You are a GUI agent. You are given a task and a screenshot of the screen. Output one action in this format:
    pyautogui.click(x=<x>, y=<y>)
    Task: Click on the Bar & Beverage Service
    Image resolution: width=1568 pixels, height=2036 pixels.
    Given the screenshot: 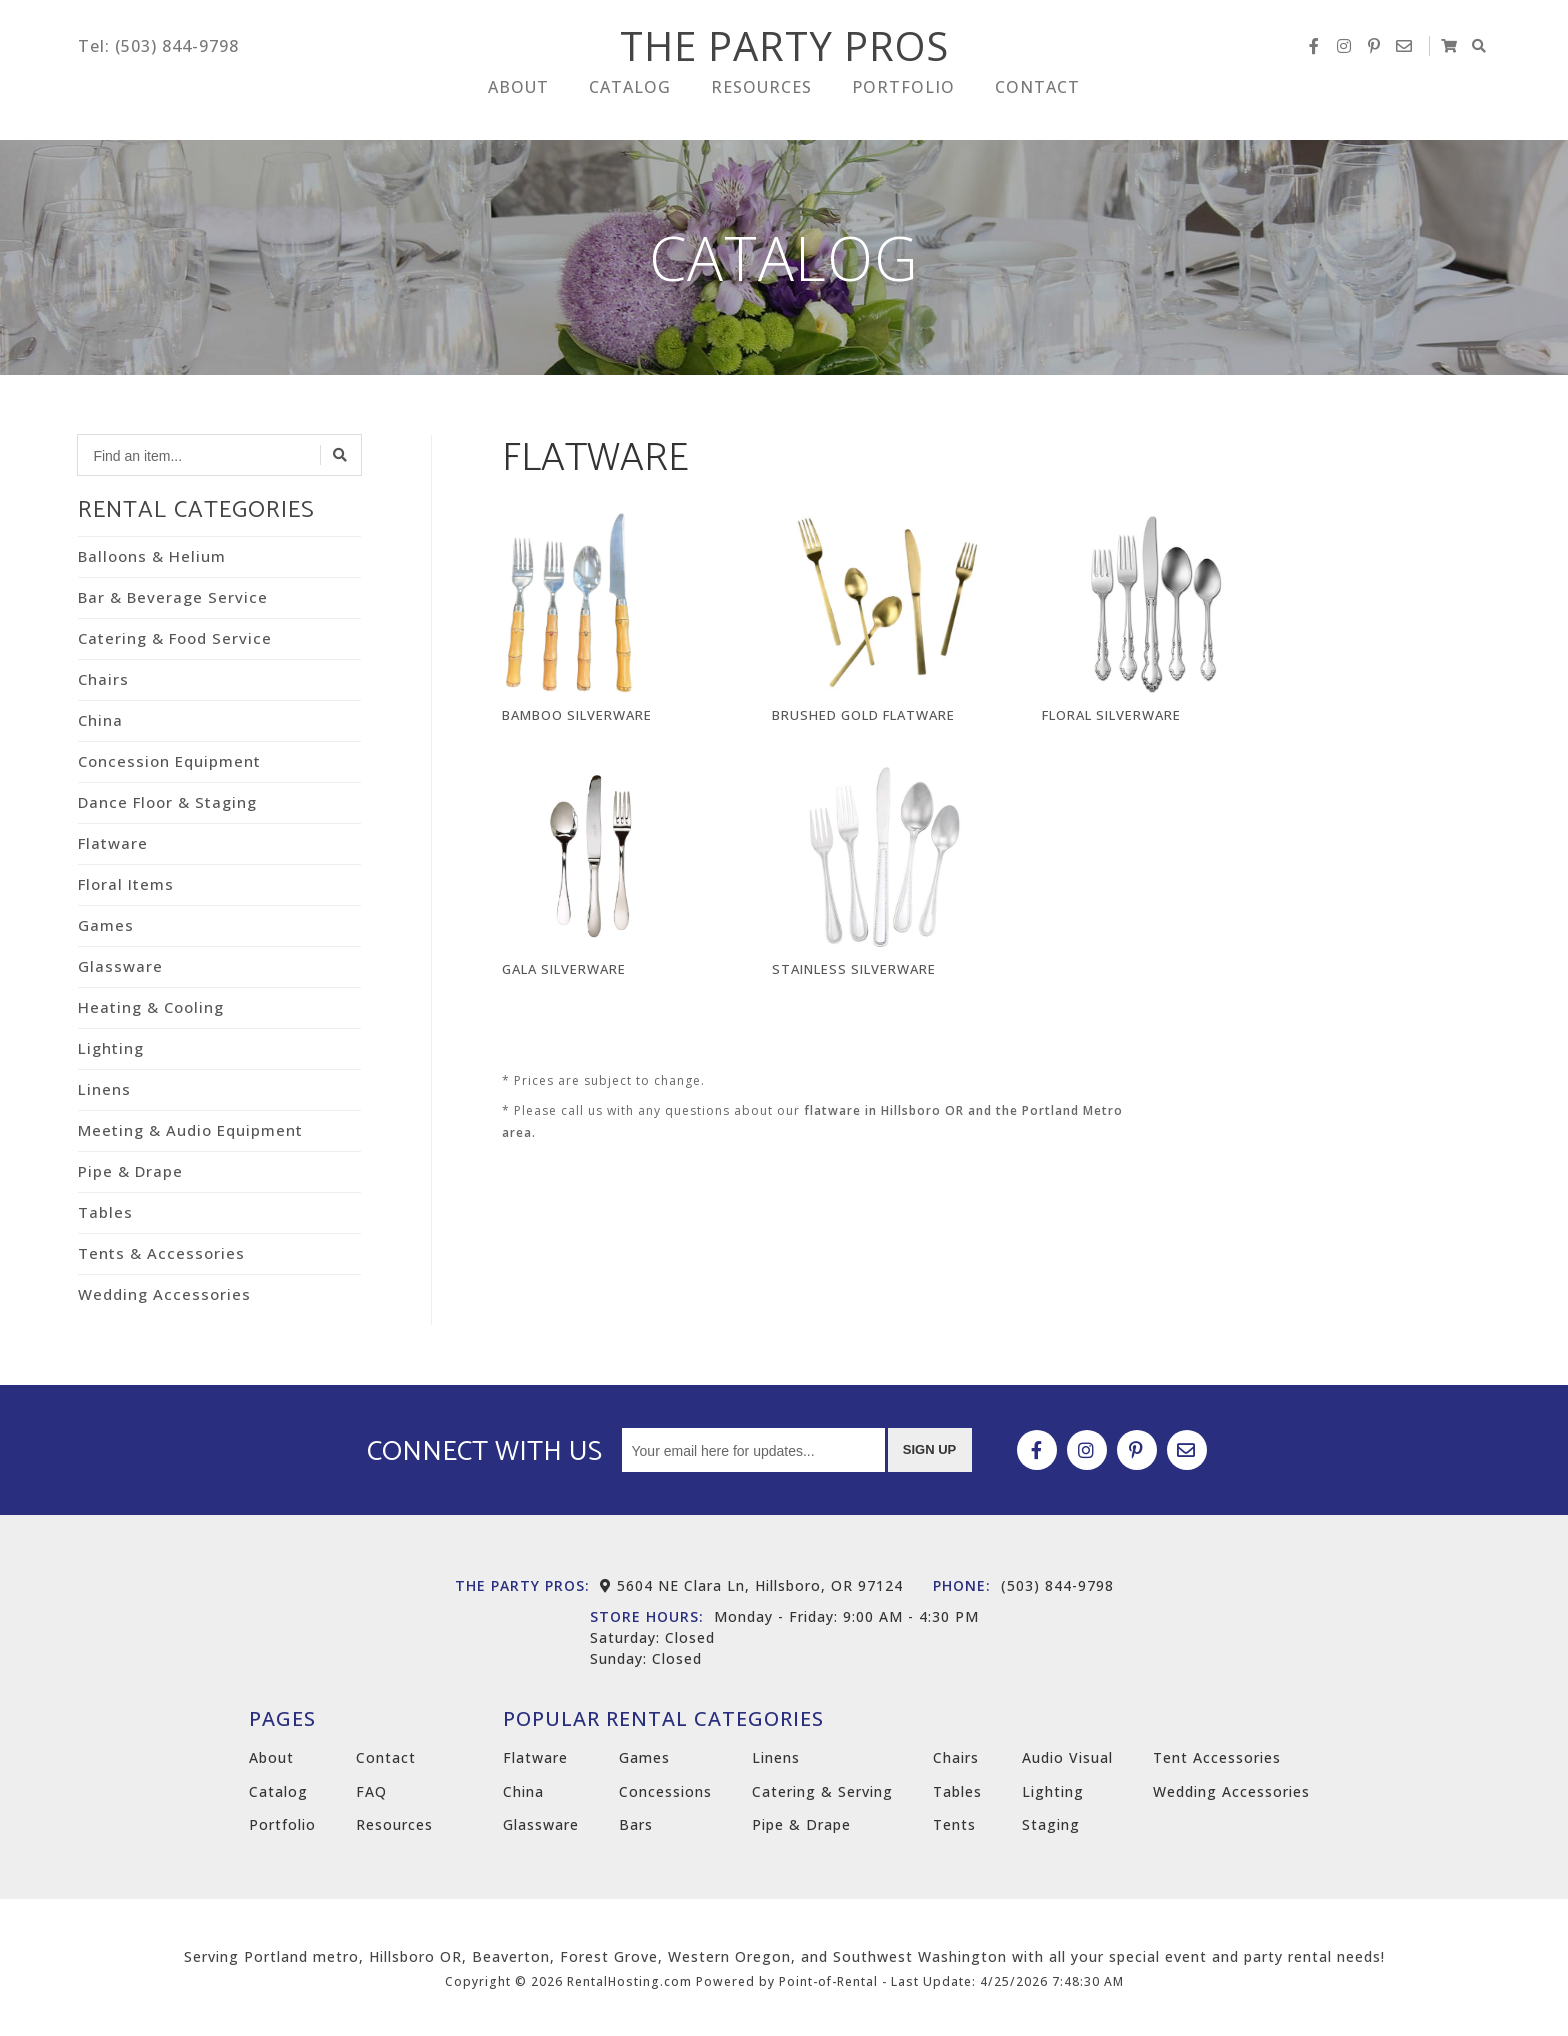 What is the action you would take?
    pyautogui.click(x=173, y=597)
    